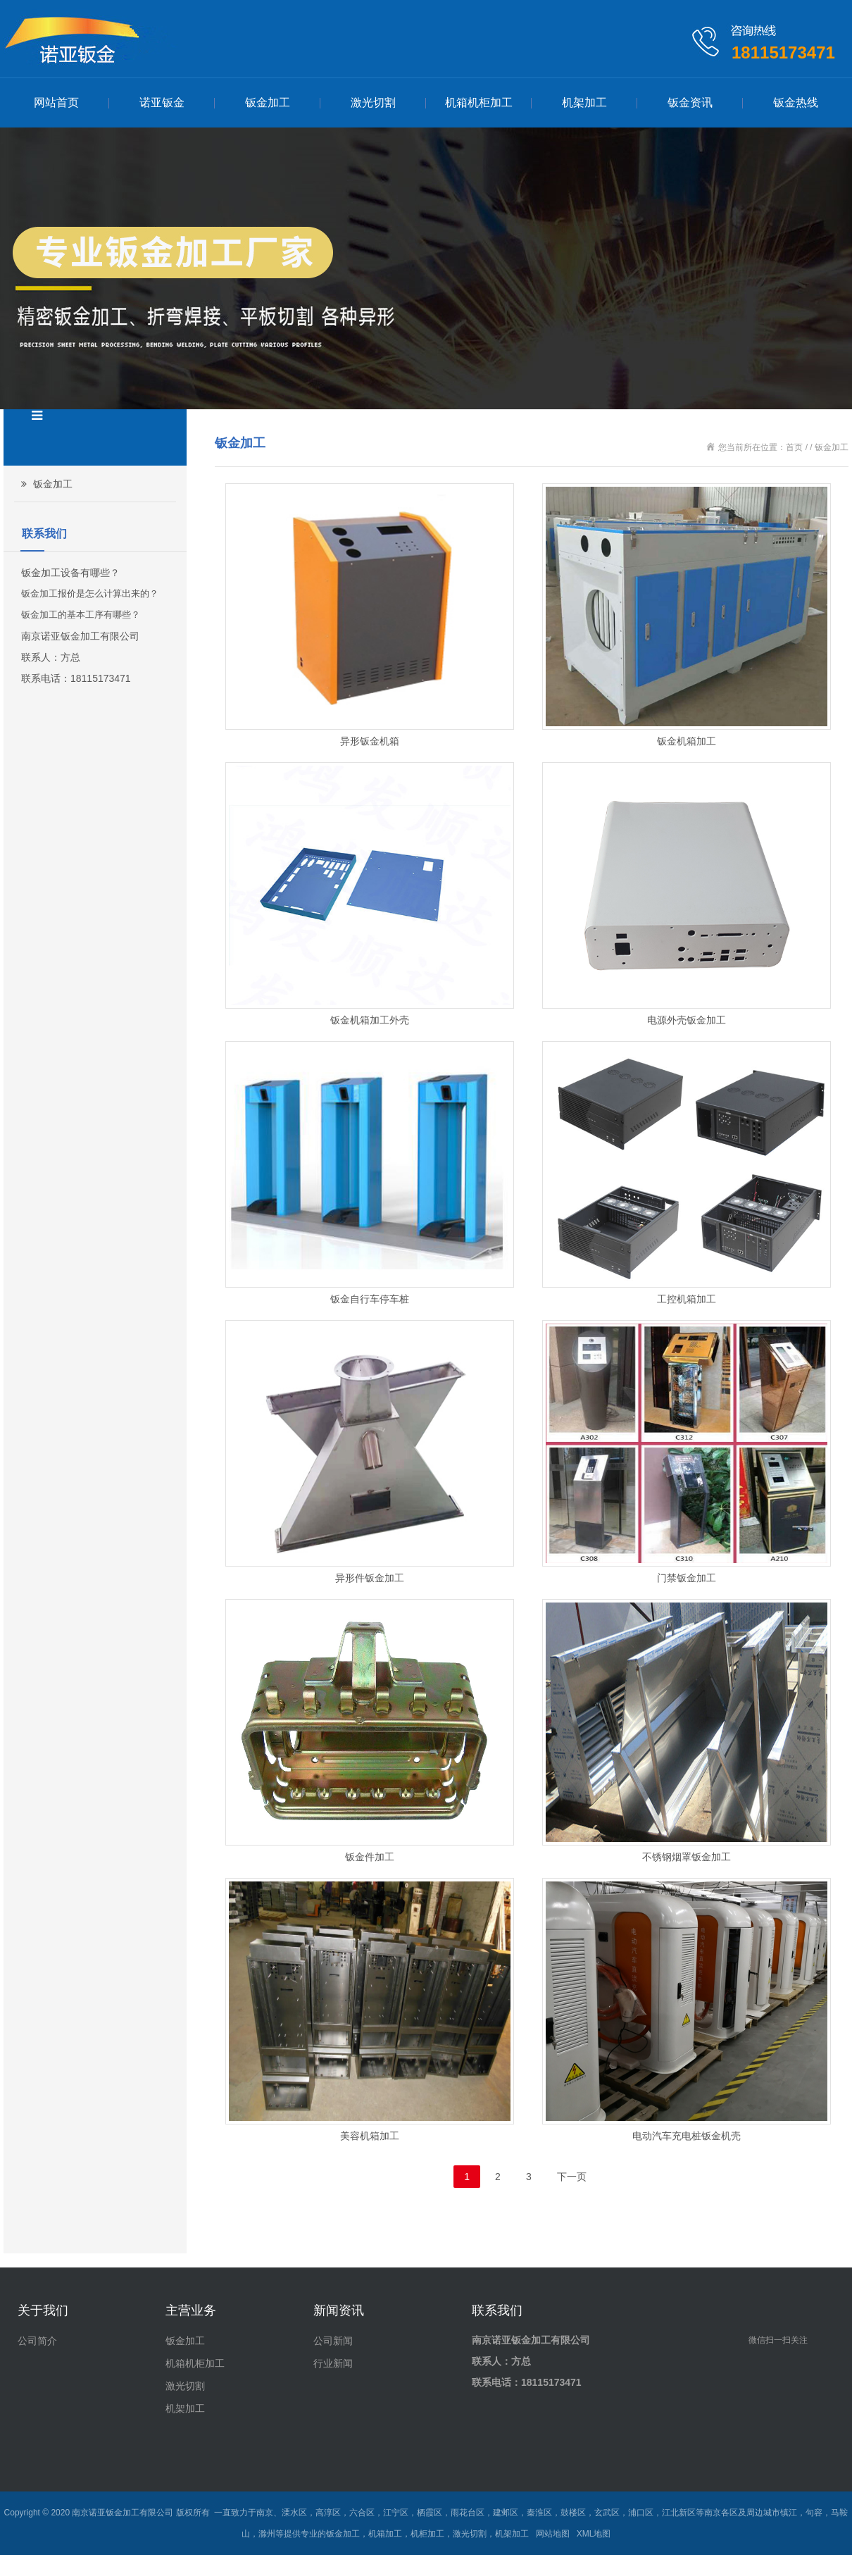 The height and width of the screenshot is (2576, 852). Describe the element at coordinates (80, 614) in the screenshot. I see `钣金加工的基本工序有哪些？` at that location.